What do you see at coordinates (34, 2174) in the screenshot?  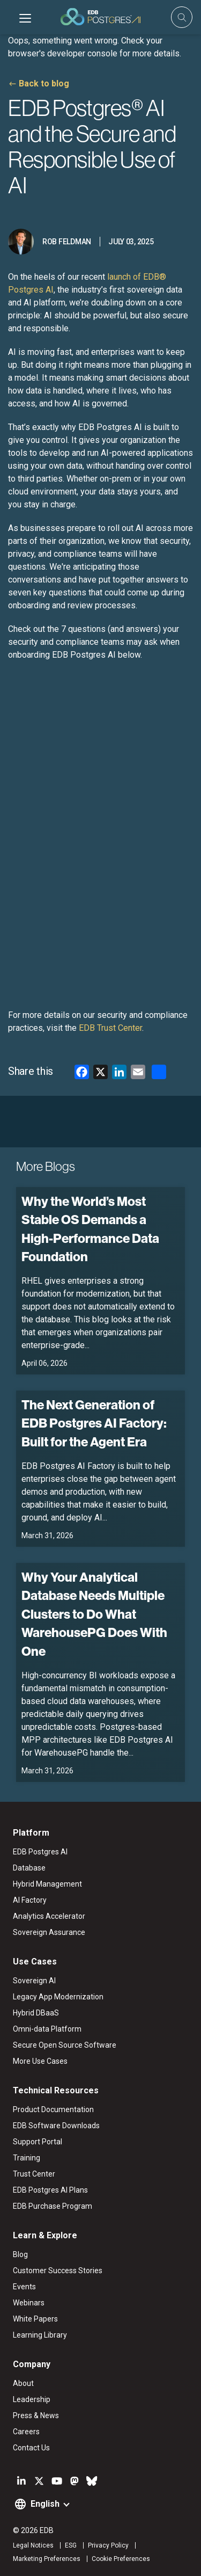 I see `Trust Center` at bounding box center [34, 2174].